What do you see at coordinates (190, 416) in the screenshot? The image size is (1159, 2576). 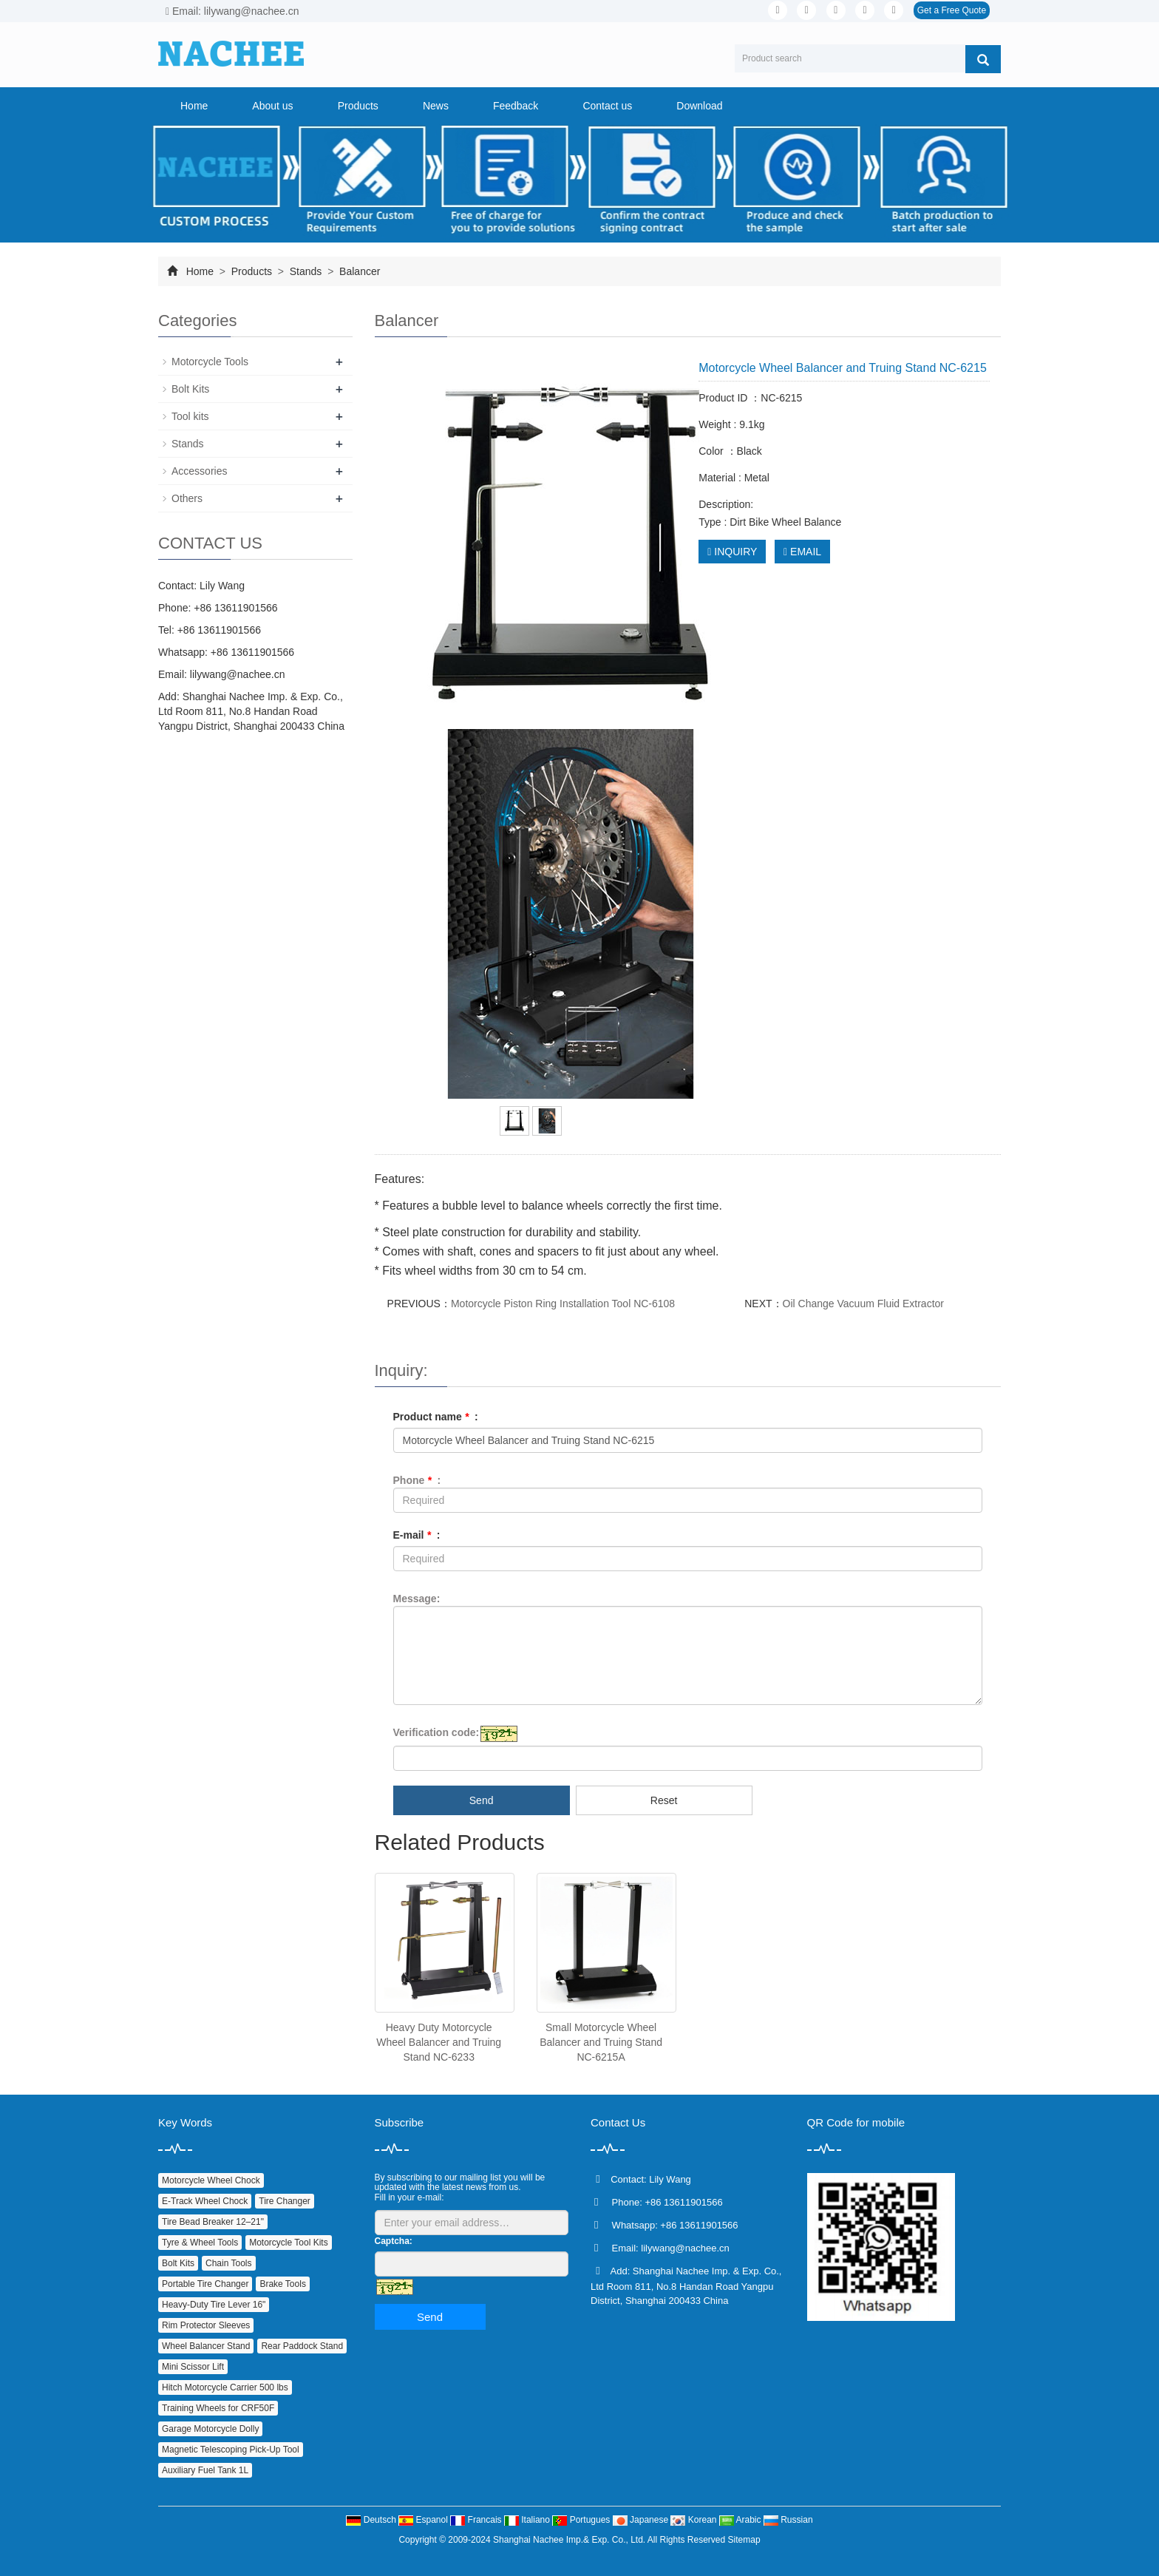 I see `Tool kits` at bounding box center [190, 416].